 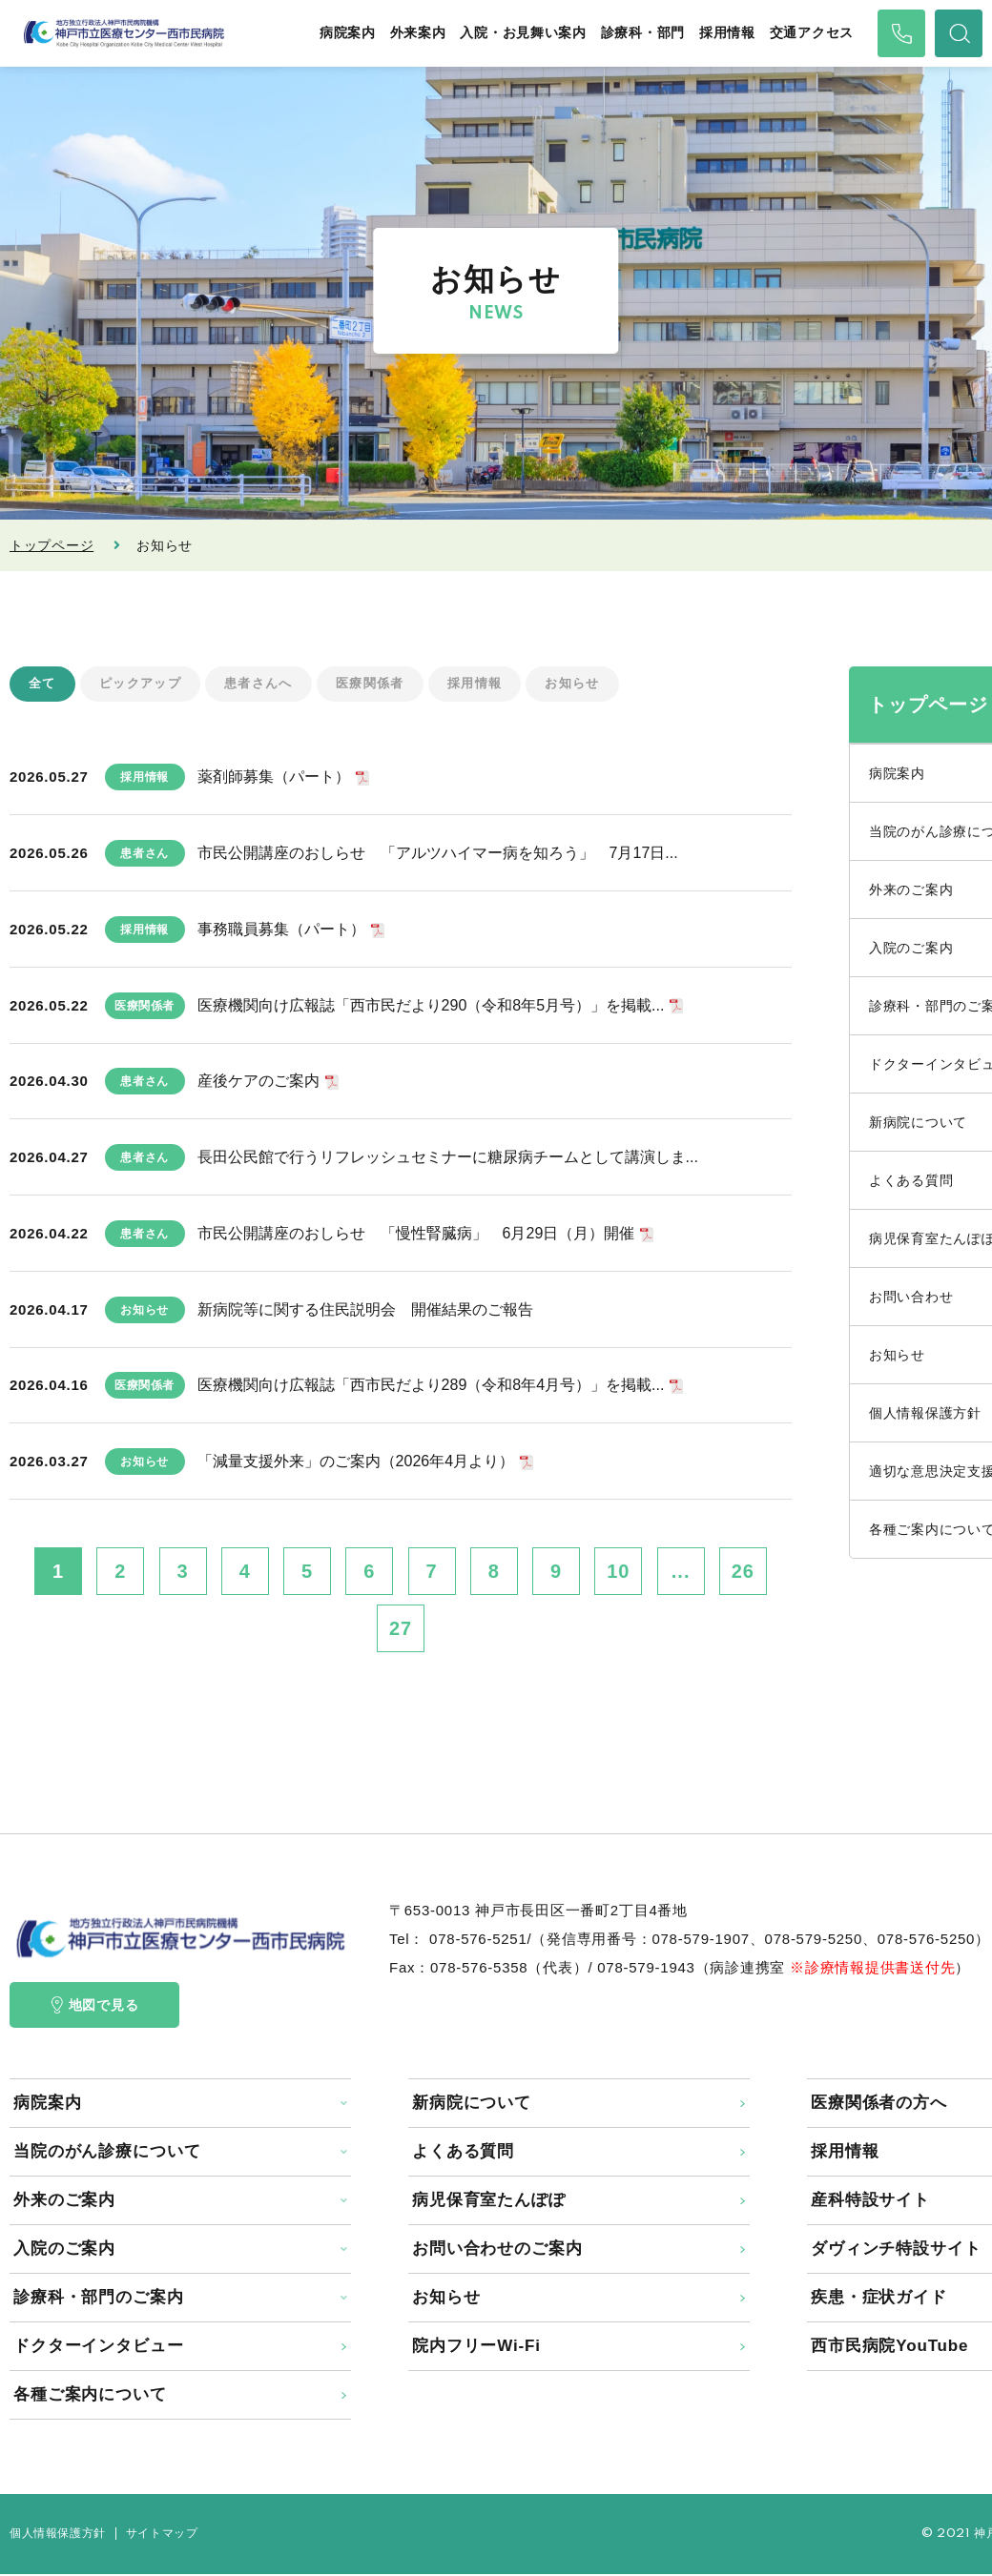 I want to click on 長田公民館で行うリフレッシュセミナーに糖尿病チームとして講演しま..., so click(x=447, y=1159).